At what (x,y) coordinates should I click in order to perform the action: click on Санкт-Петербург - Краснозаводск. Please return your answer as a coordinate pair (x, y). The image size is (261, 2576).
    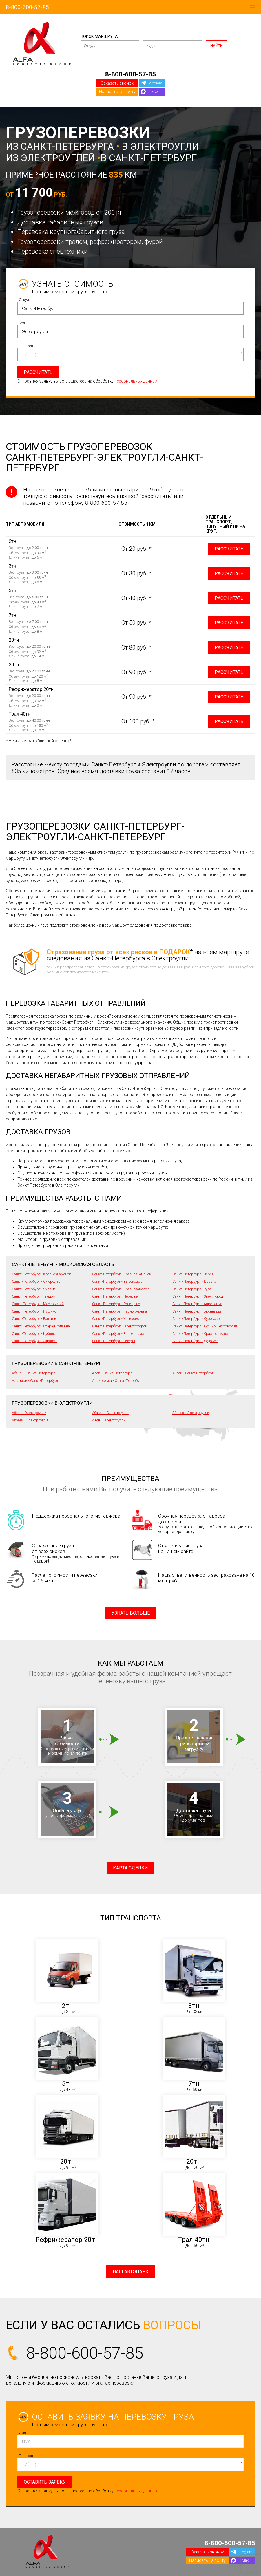
    Looking at the image, I should click on (120, 1289).